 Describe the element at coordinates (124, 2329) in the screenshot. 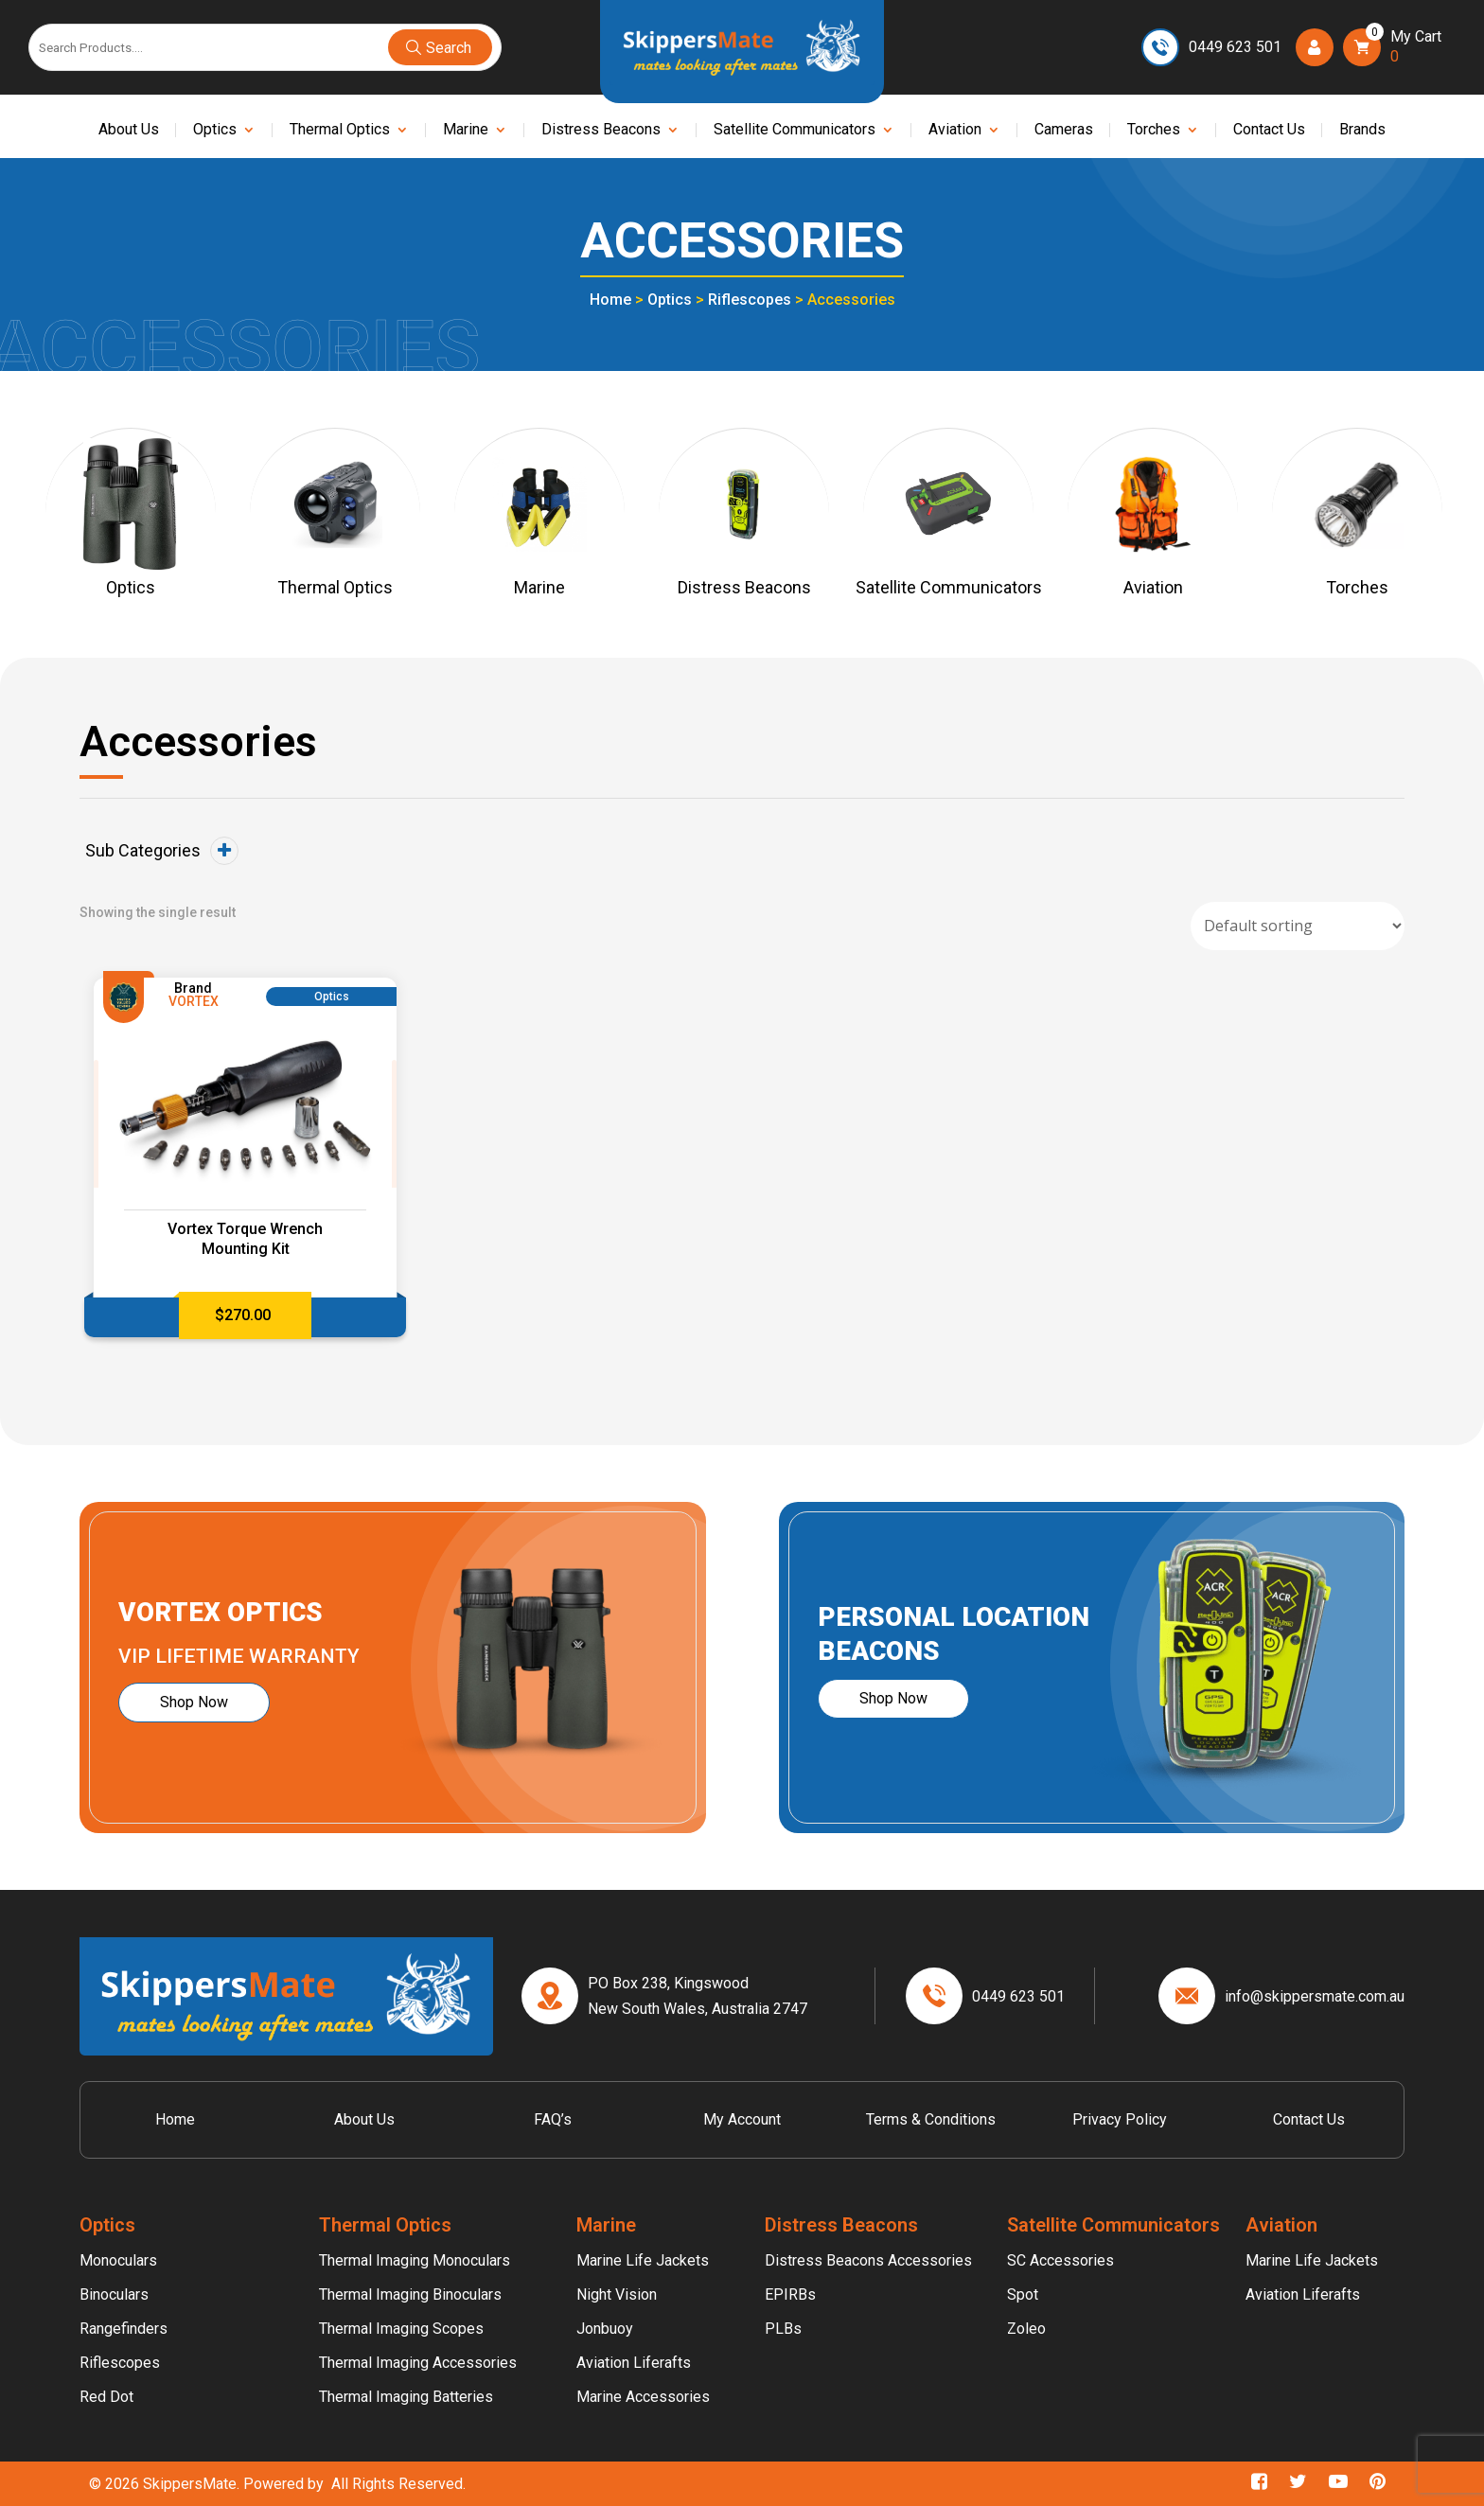

I see `Rangefinders` at that location.